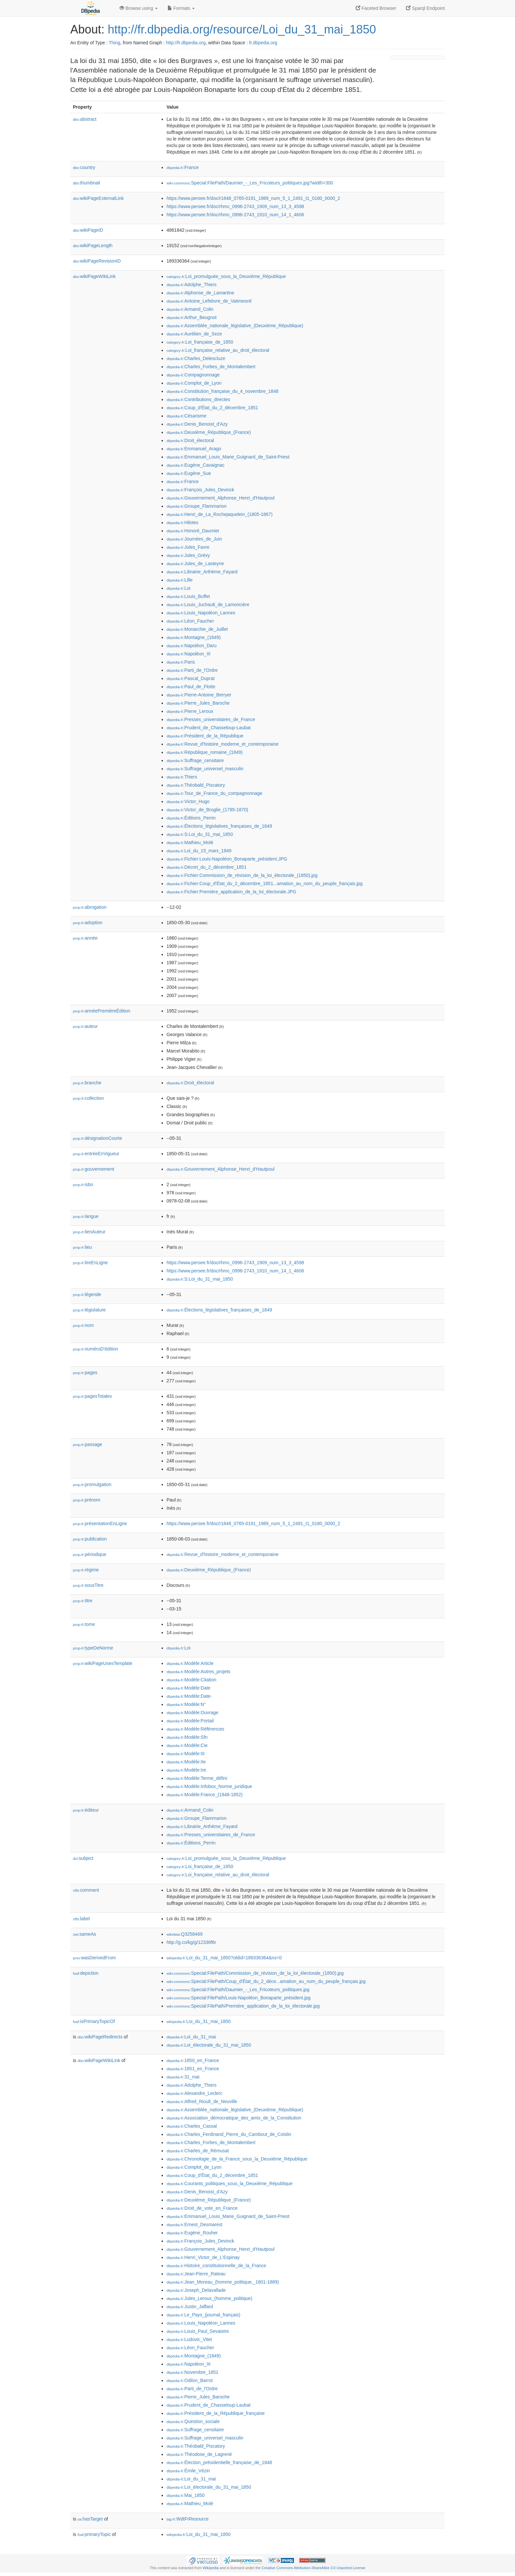 This screenshot has height=2576, width=515. What do you see at coordinates (190, 1720) in the screenshot?
I see `:Modèle:Portail` at bounding box center [190, 1720].